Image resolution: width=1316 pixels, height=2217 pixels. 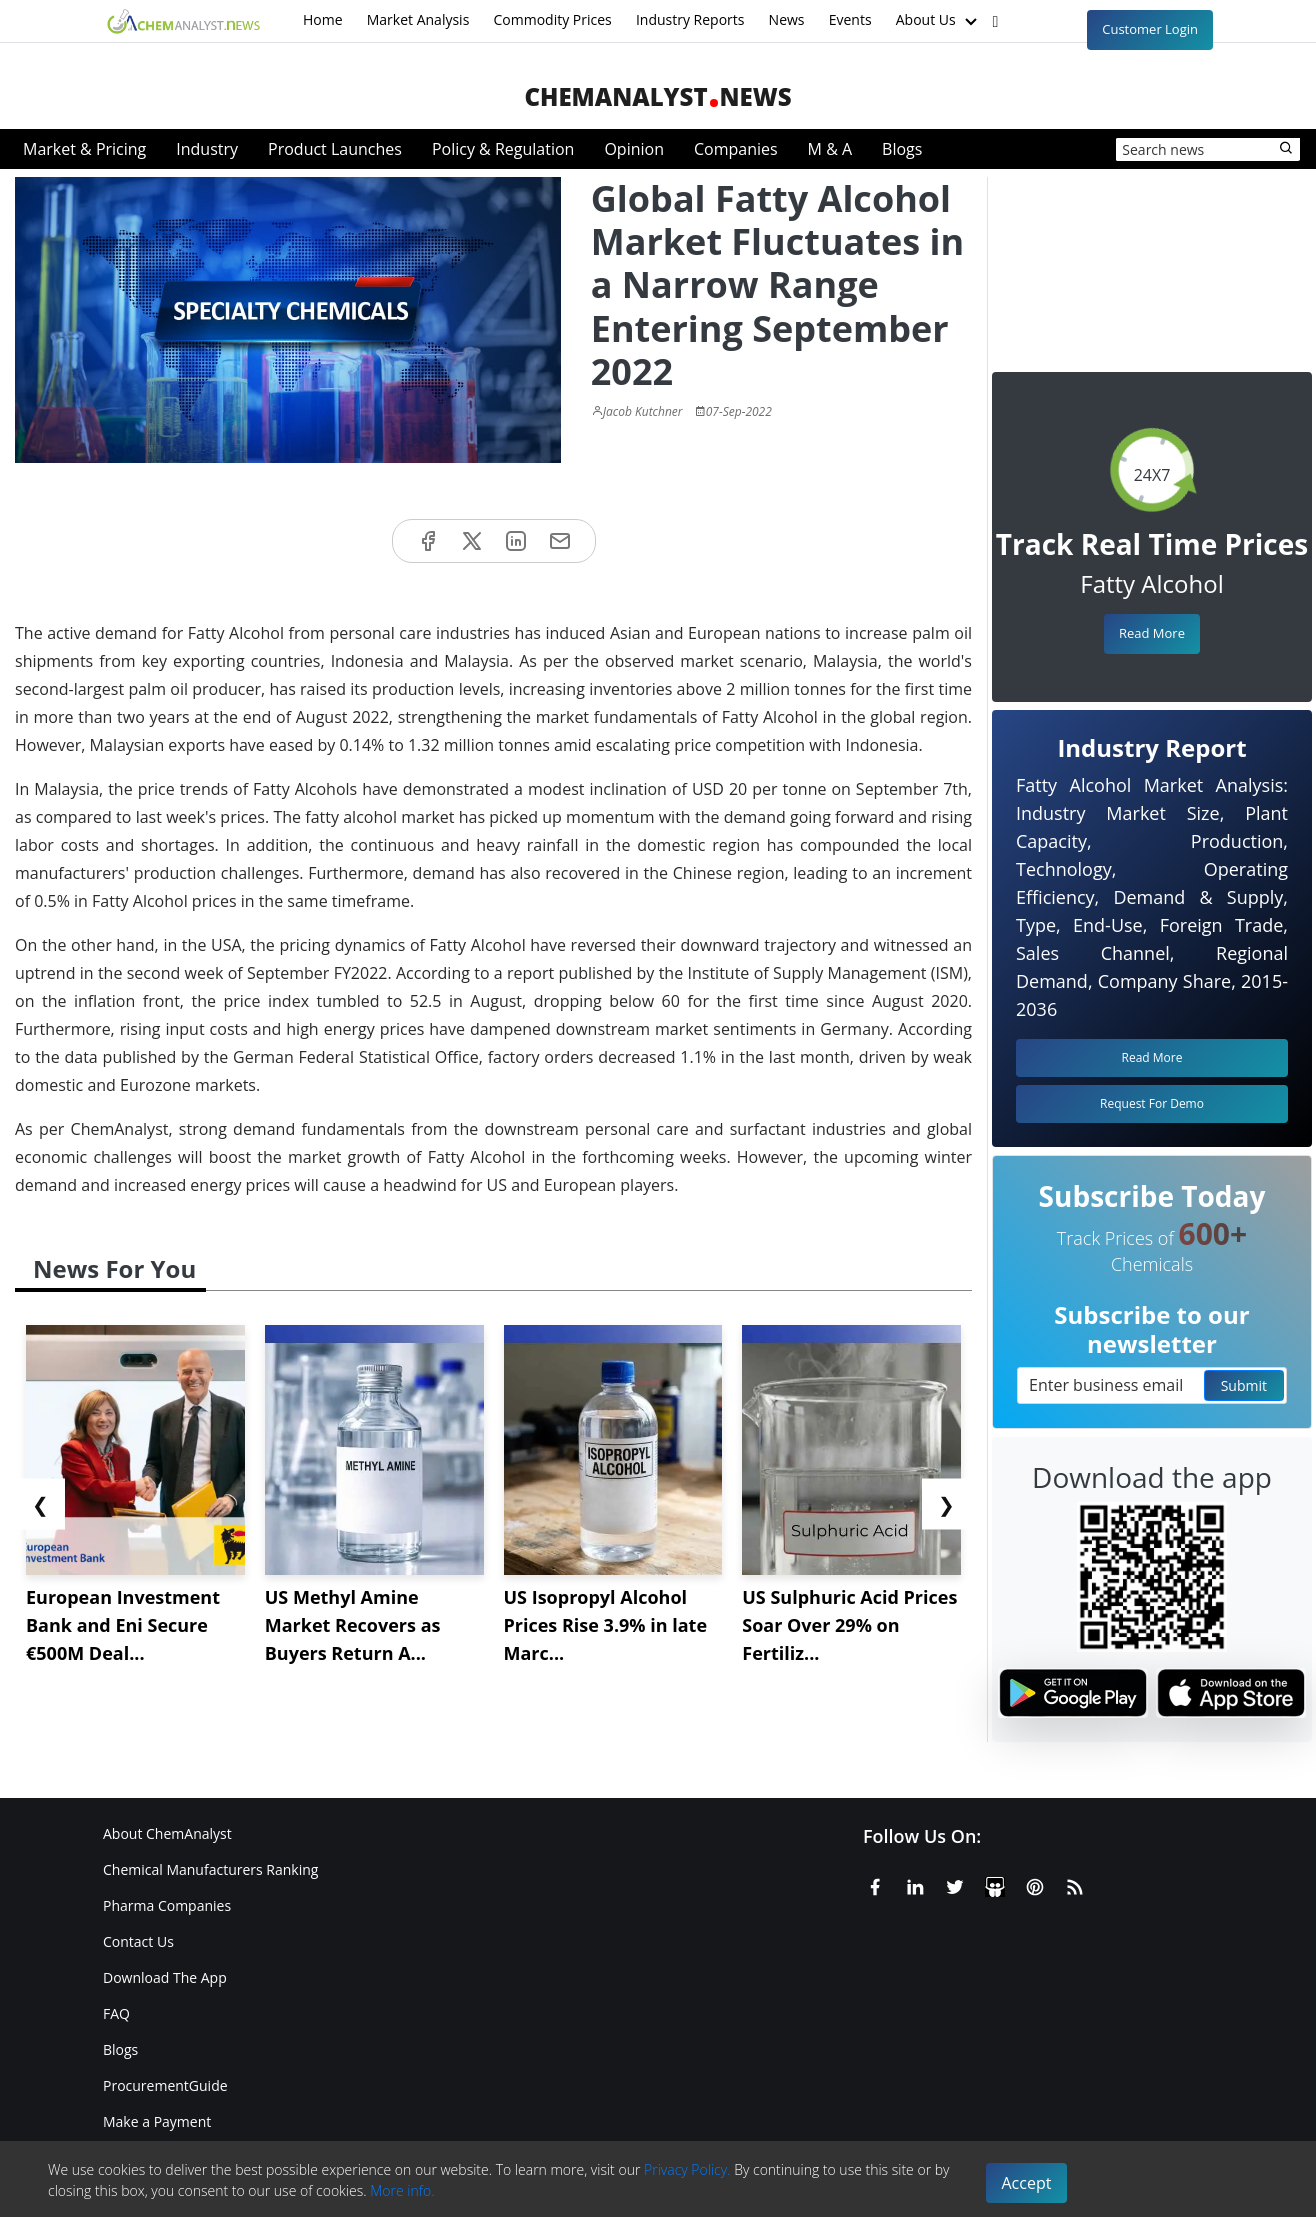 What do you see at coordinates (552, 19) in the screenshot?
I see `Commodity Prices` at bounding box center [552, 19].